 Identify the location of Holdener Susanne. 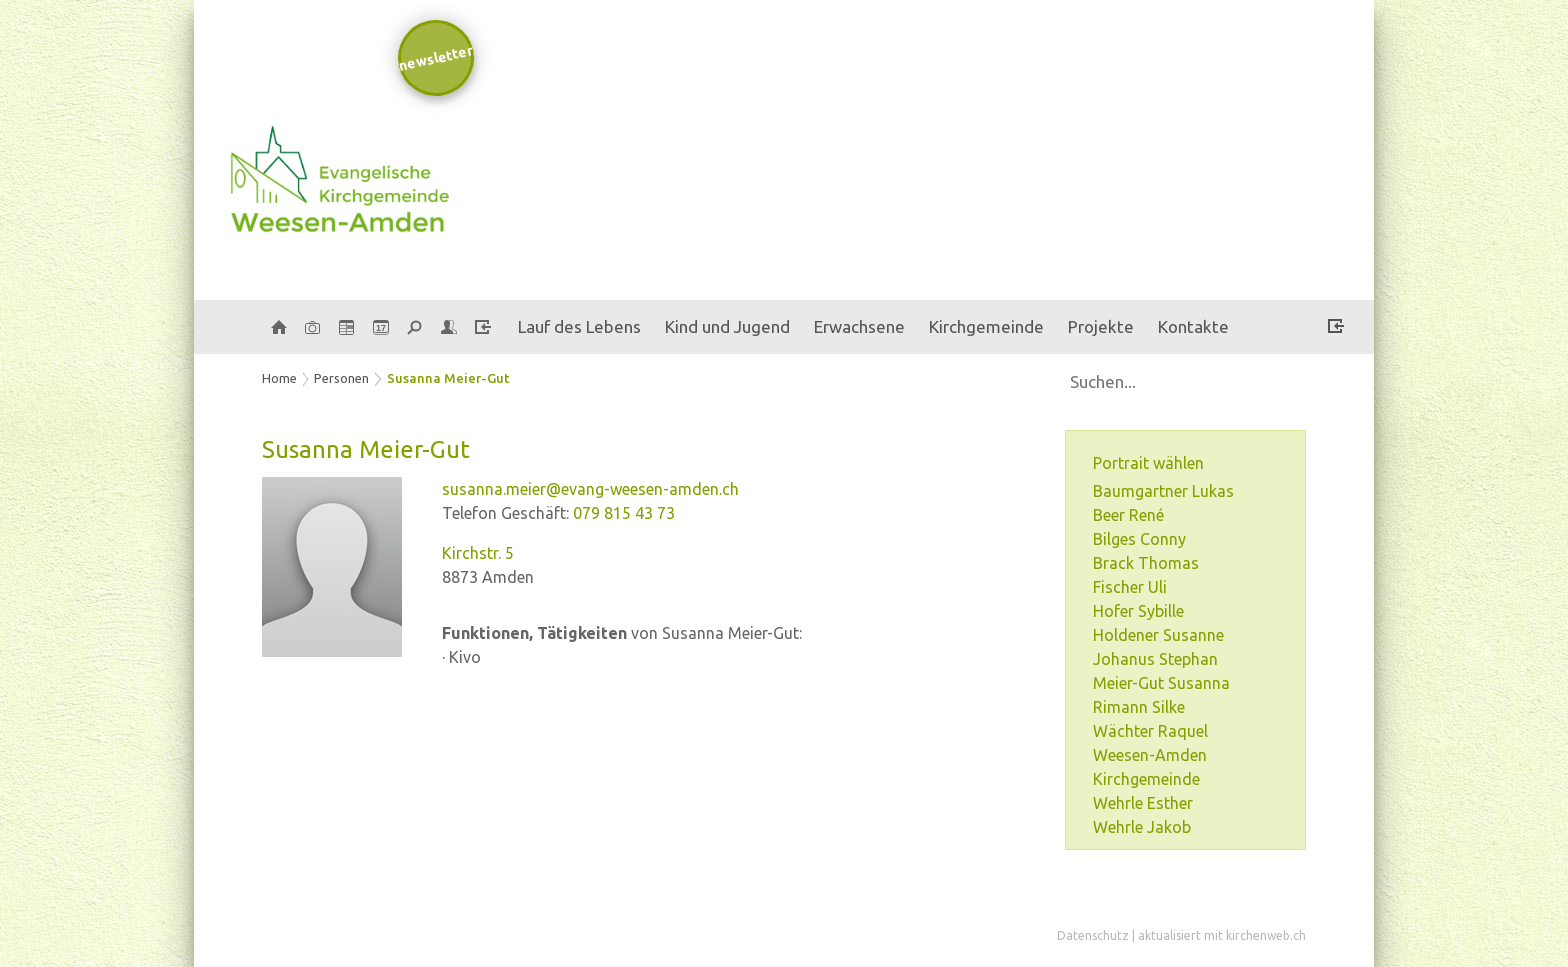
(1158, 635).